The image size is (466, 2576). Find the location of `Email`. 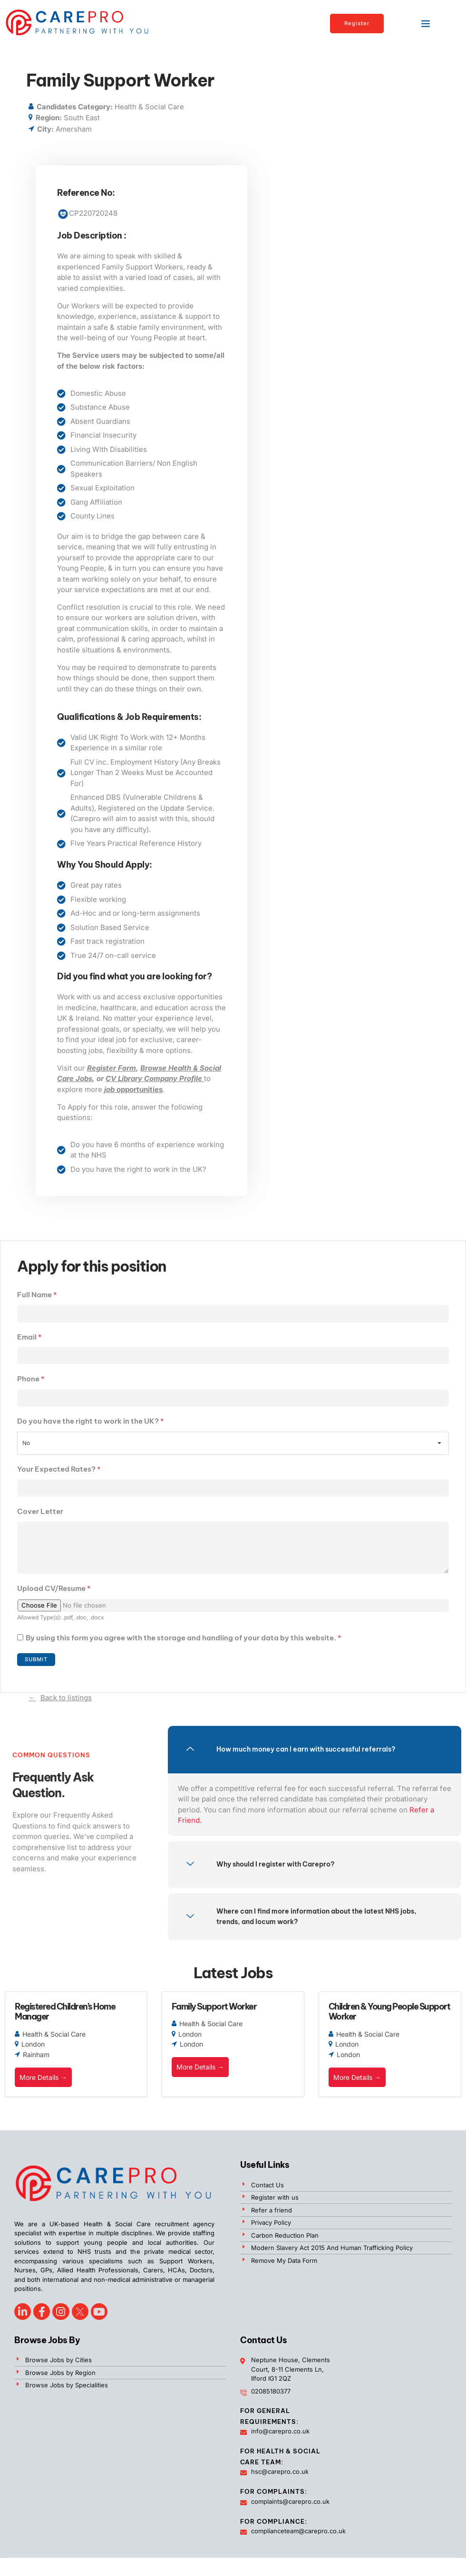

Email is located at coordinates (29, 1337).